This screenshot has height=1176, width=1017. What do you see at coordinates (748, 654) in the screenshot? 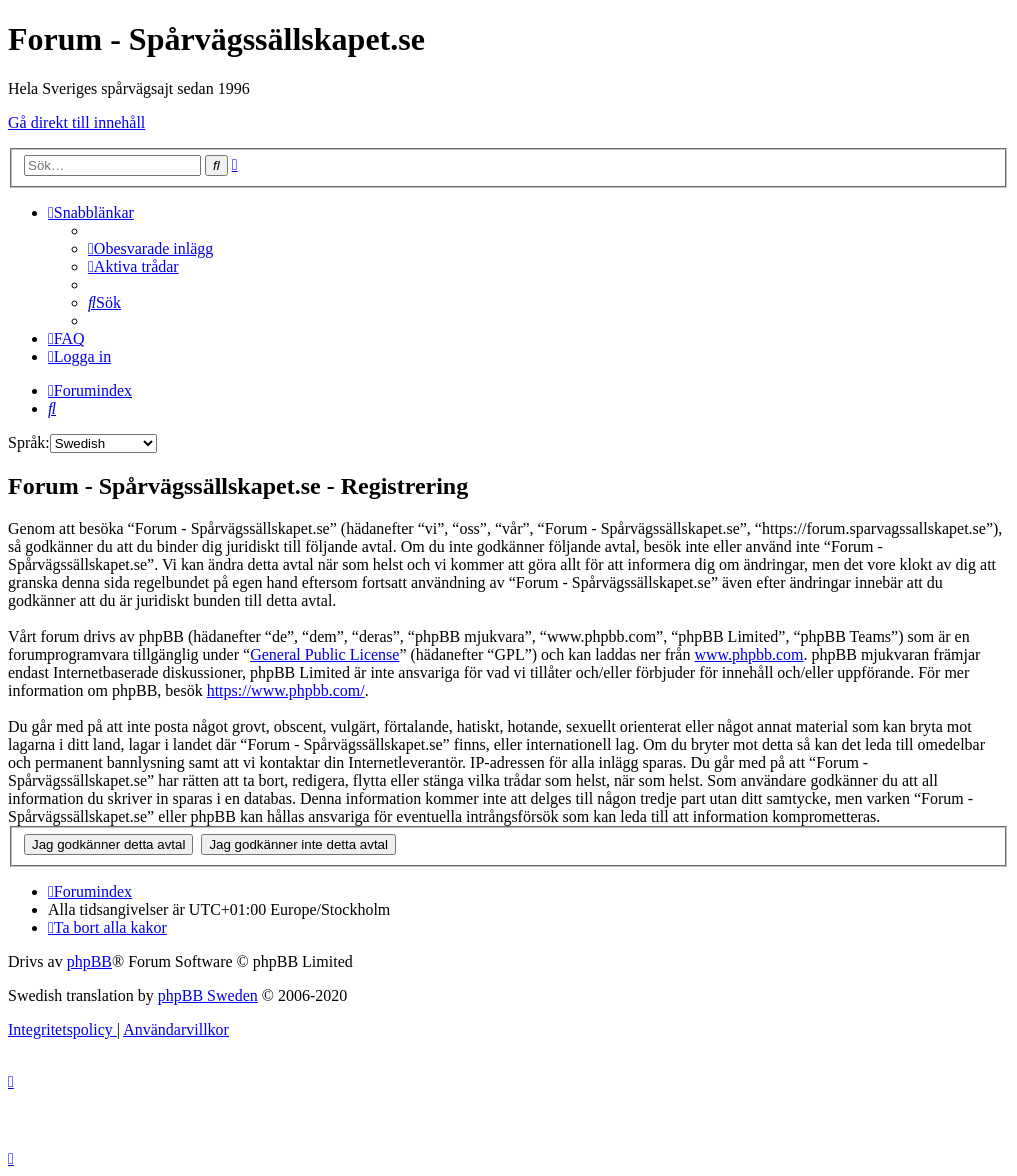
I see `www.phpbb.com` at bounding box center [748, 654].